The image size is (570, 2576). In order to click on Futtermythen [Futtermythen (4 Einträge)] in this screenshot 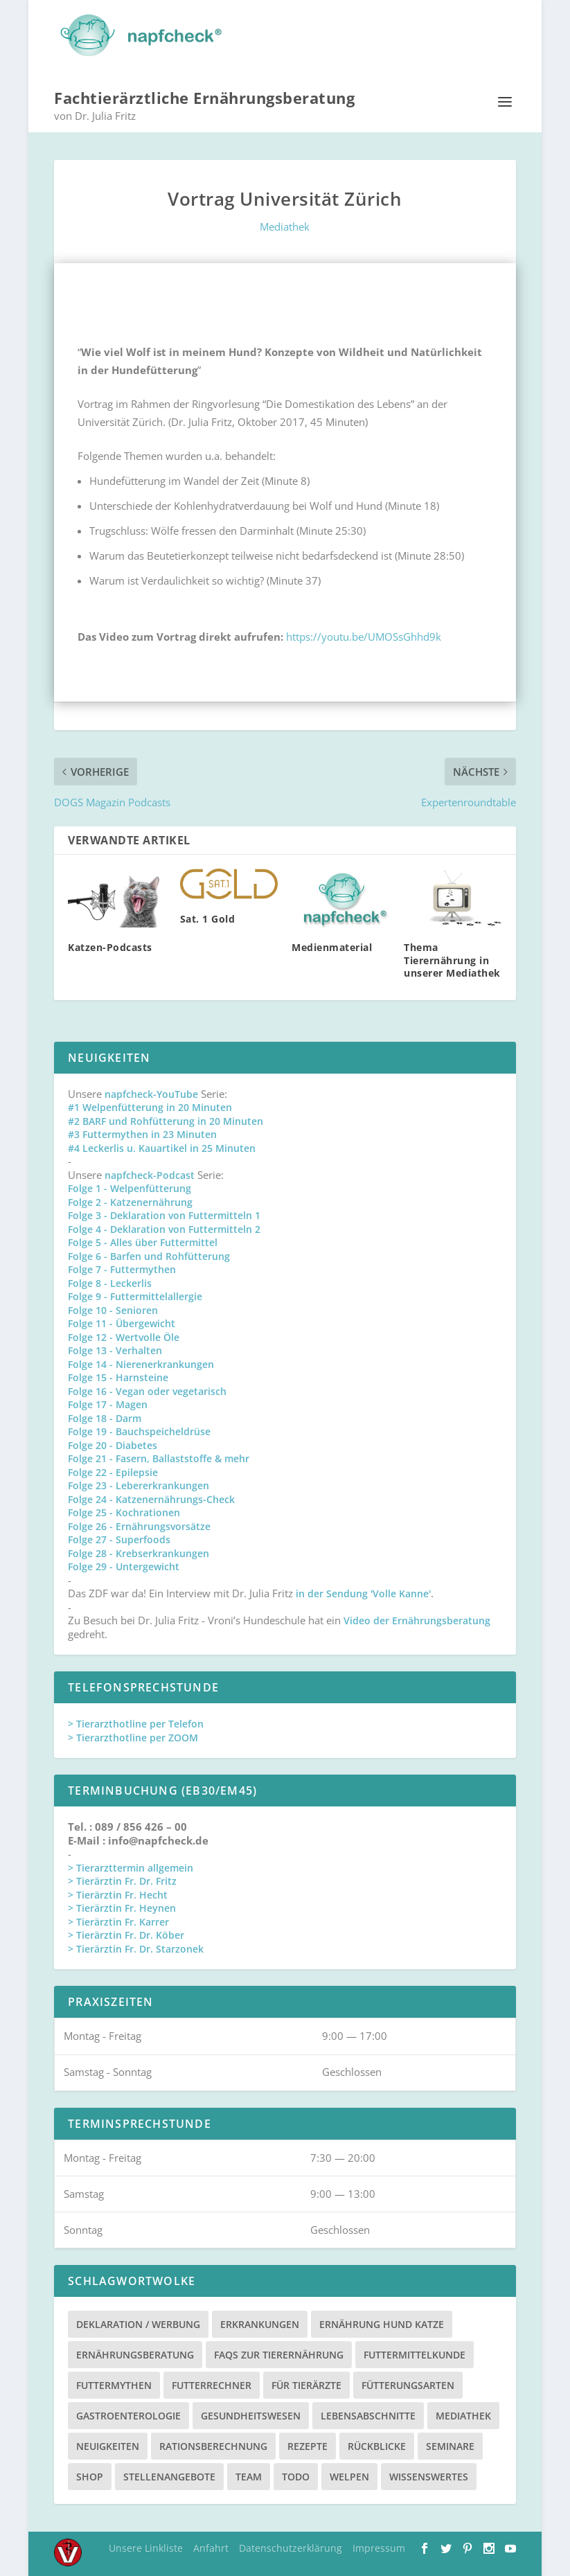, I will do `click(114, 2383)`.